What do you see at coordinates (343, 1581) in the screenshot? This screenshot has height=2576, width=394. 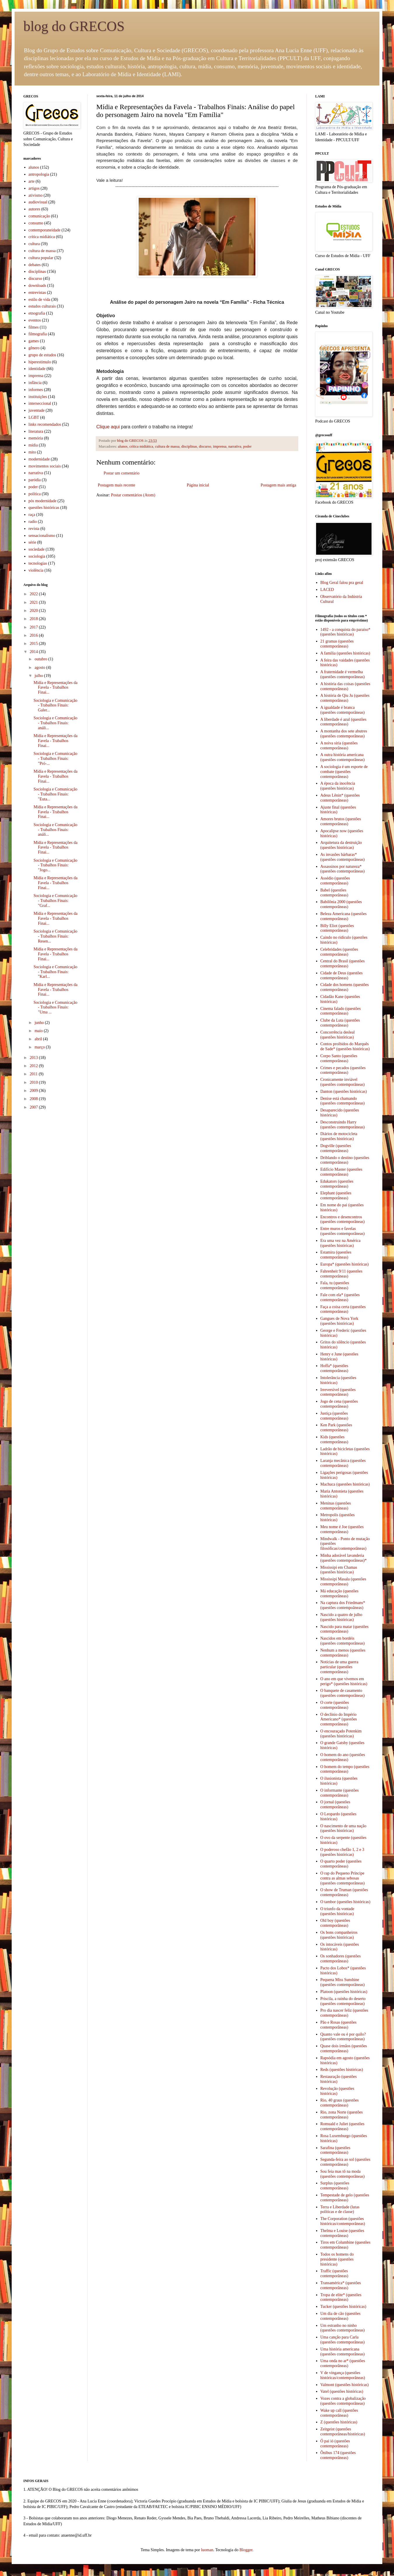 I see `Mississipi Masala (questões contemporâneas)` at bounding box center [343, 1581].